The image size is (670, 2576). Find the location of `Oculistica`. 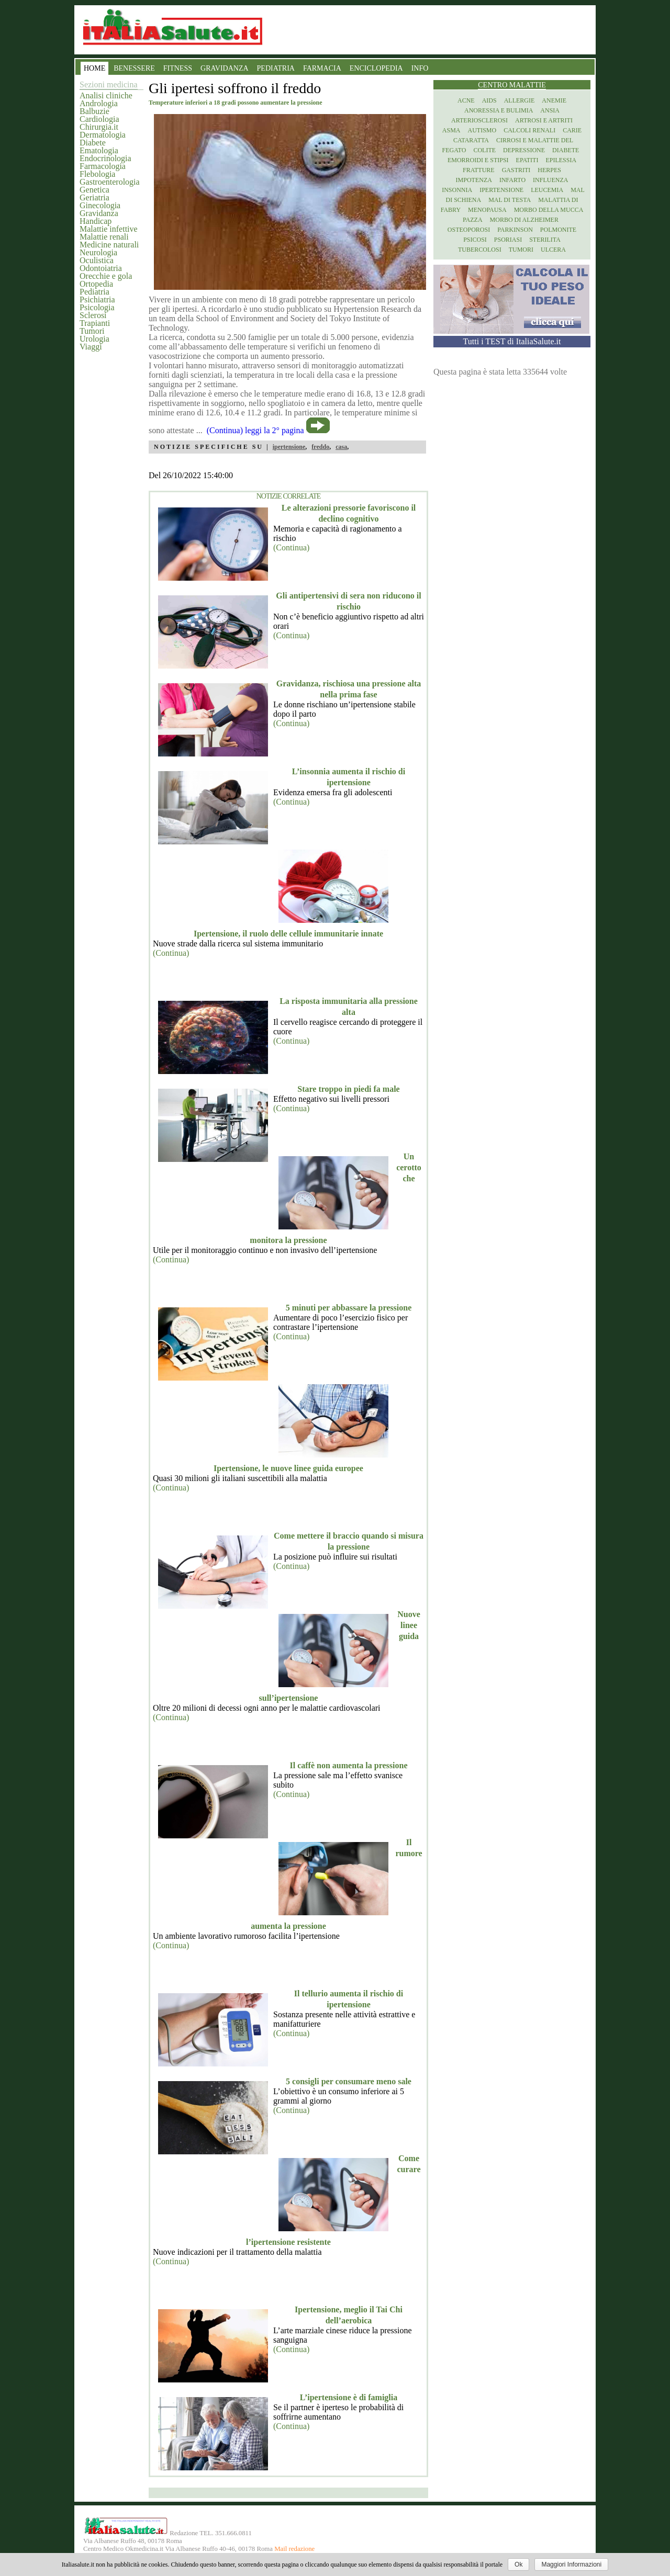

Oculistica is located at coordinates (97, 260).